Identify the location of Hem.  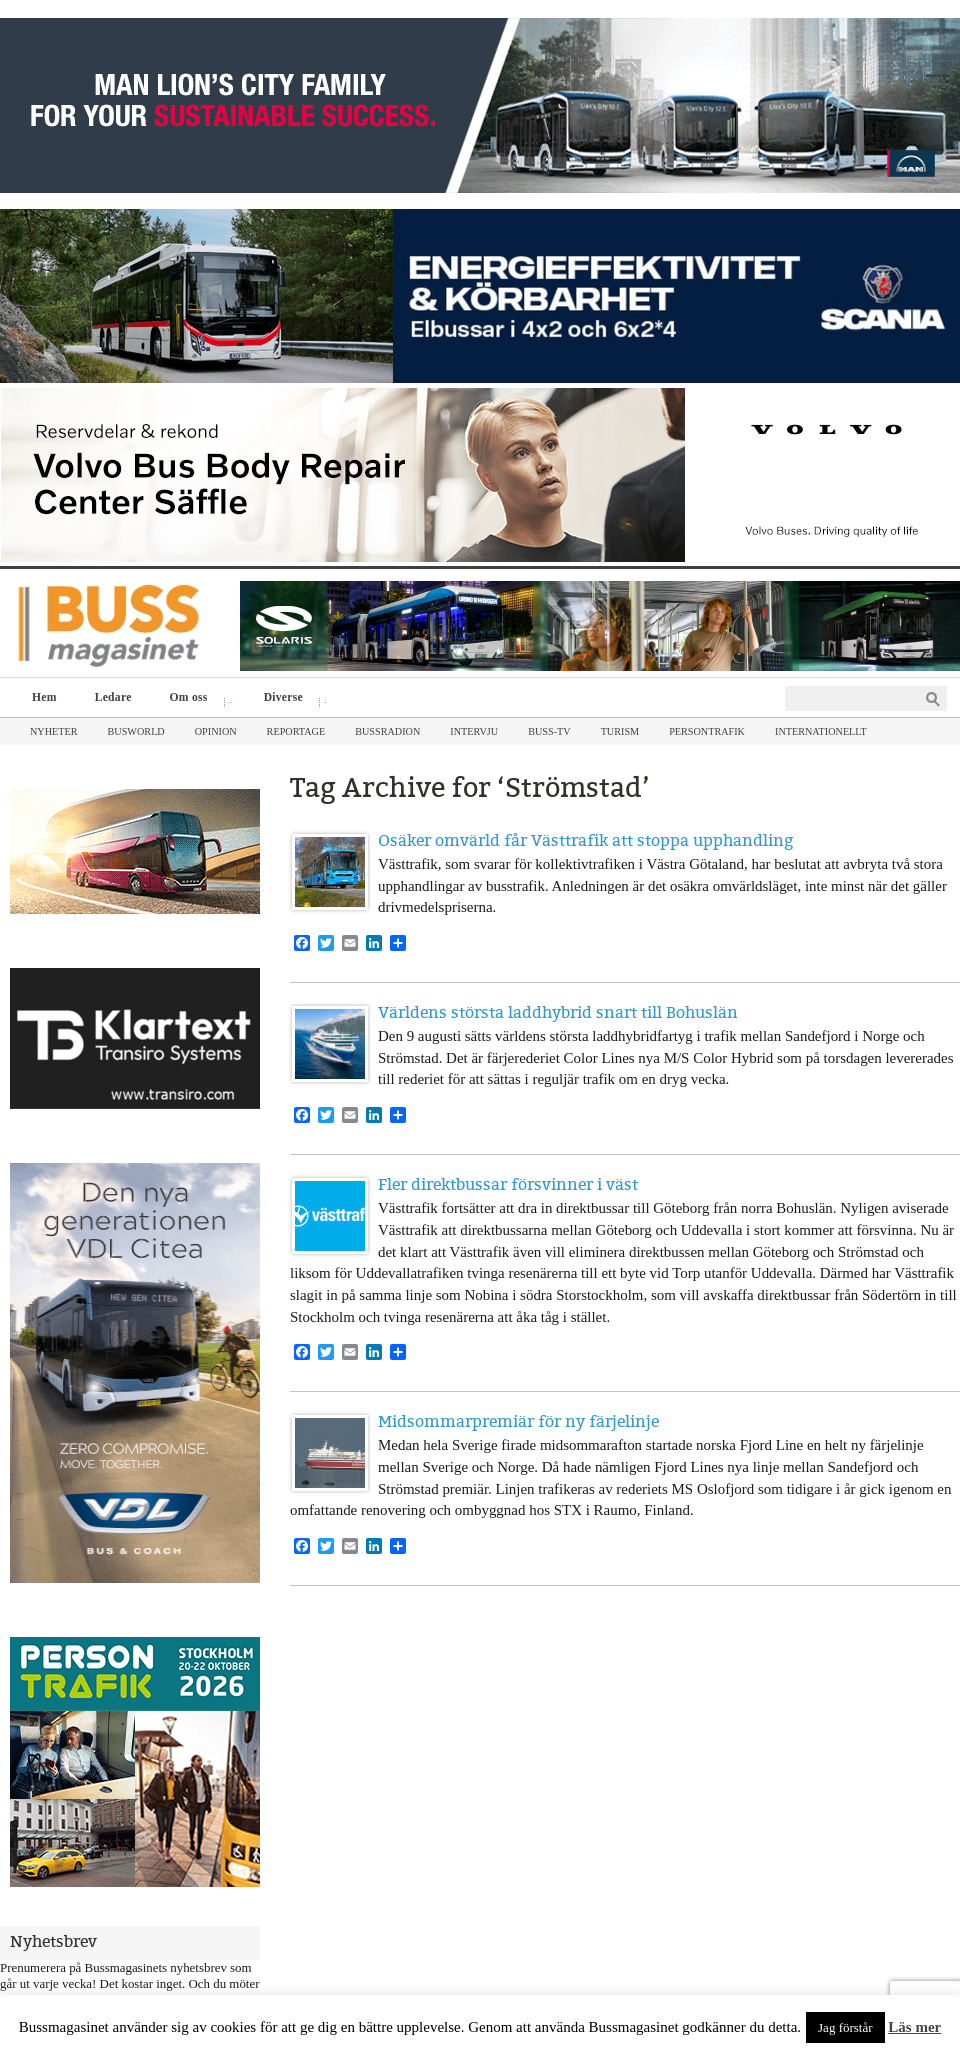
(44, 697).